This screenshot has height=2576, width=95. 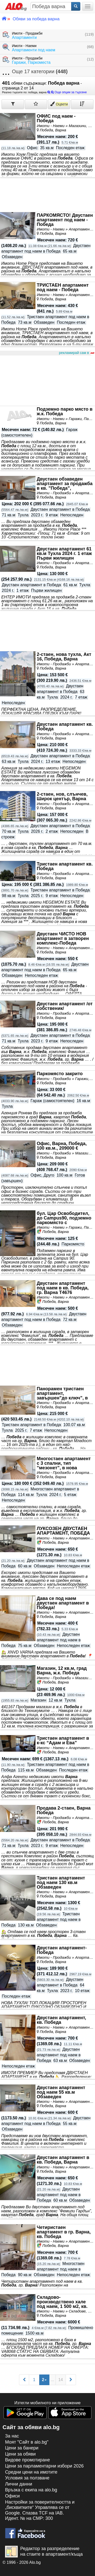 What do you see at coordinates (44, 2466) in the screenshot?
I see `Цени за парламентарни избори 2026` at bounding box center [44, 2466].